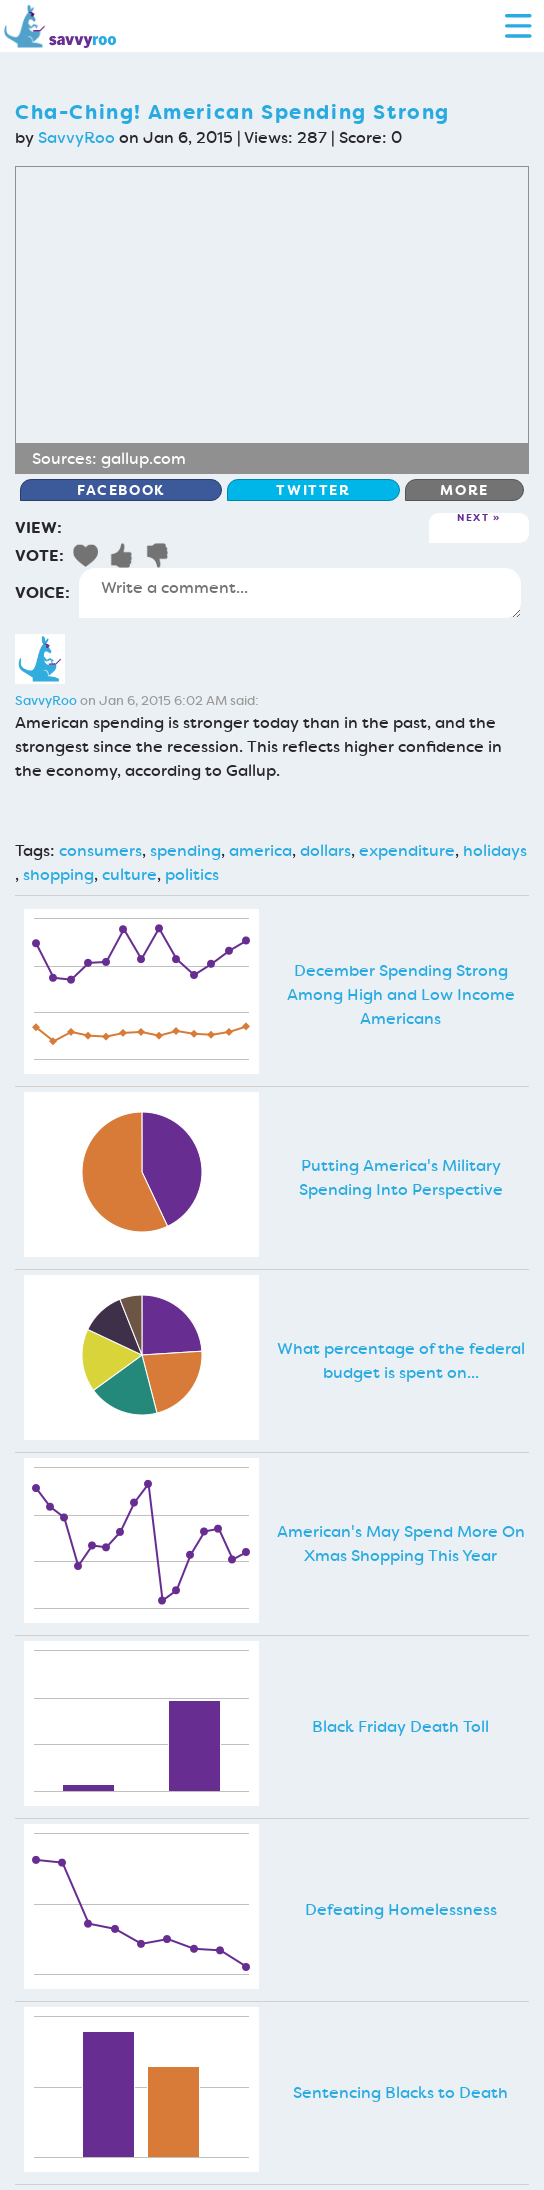 The image size is (544, 2190). I want to click on culture, so click(129, 874).